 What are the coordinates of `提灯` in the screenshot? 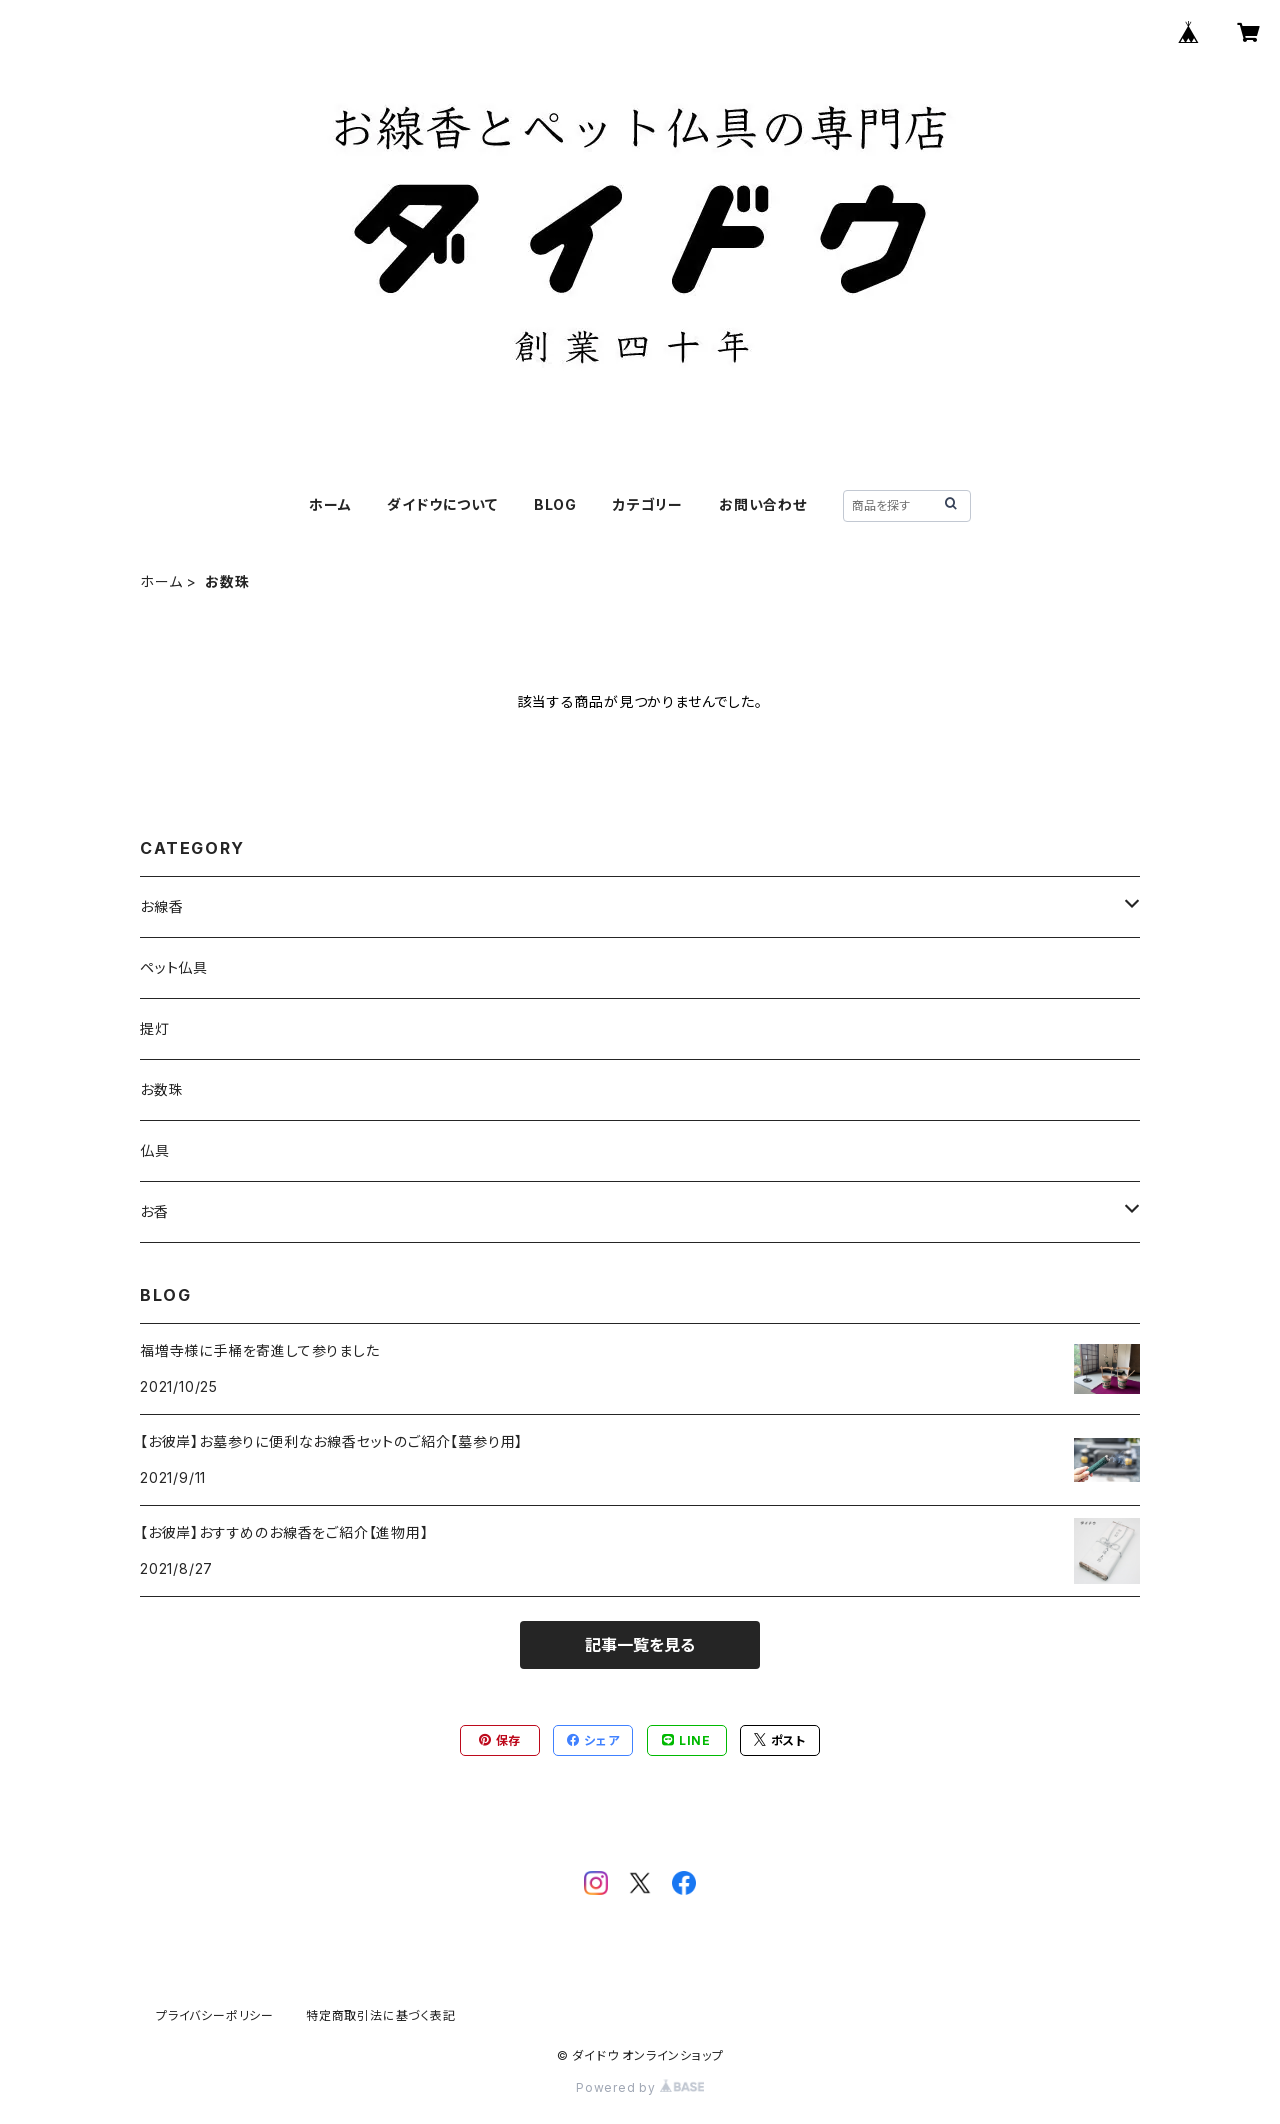 It's located at (155, 1028).